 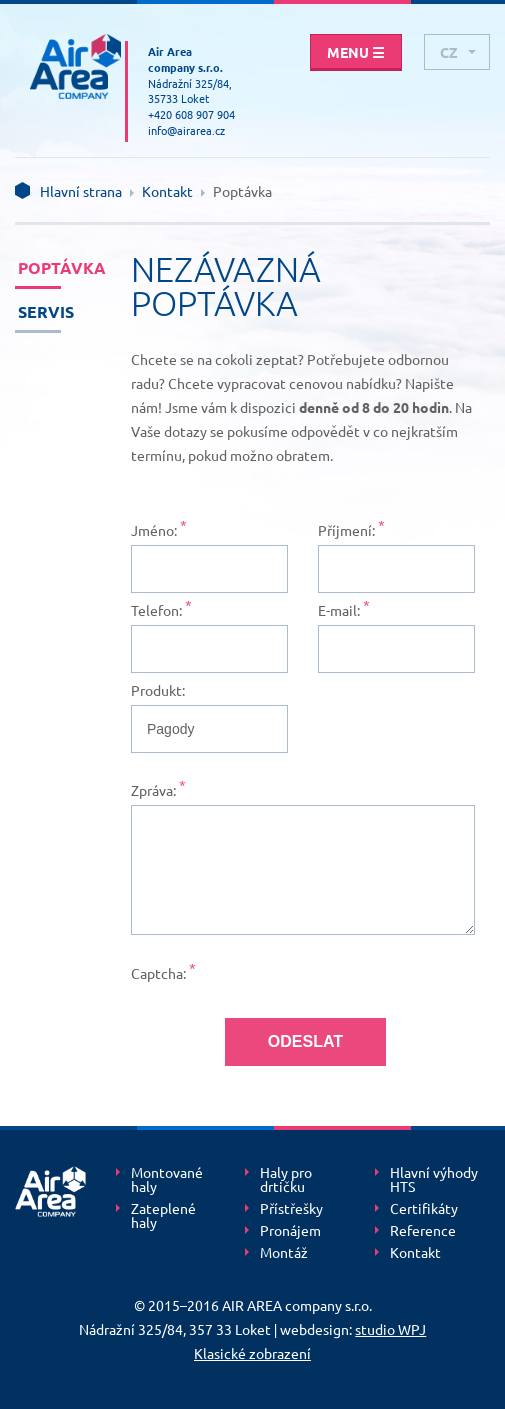 I want to click on Hlavní strana, so click(x=81, y=191).